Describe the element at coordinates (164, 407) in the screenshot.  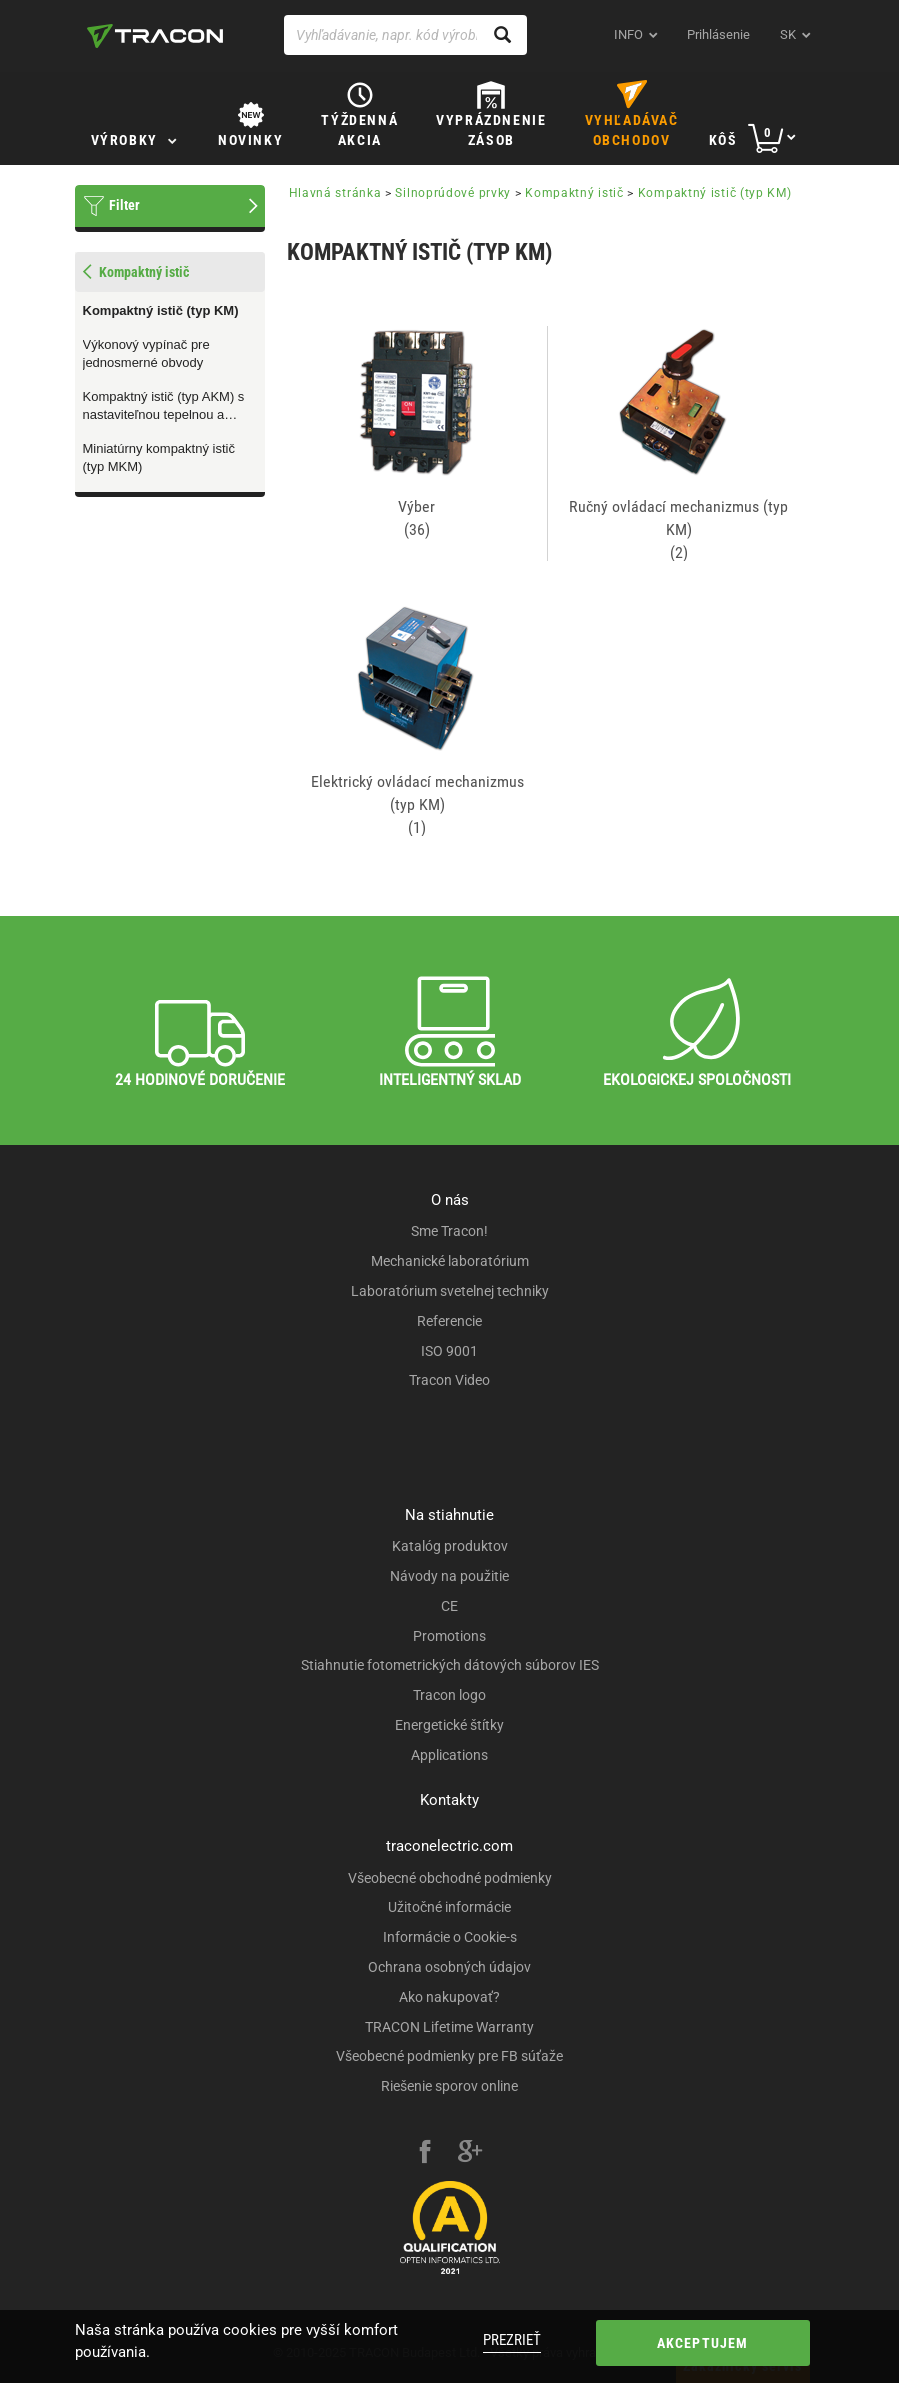
I see `Kompaktný istič (typ AKM) s nastaviteľnou tepelnou a magnetickou ochranou` at that location.